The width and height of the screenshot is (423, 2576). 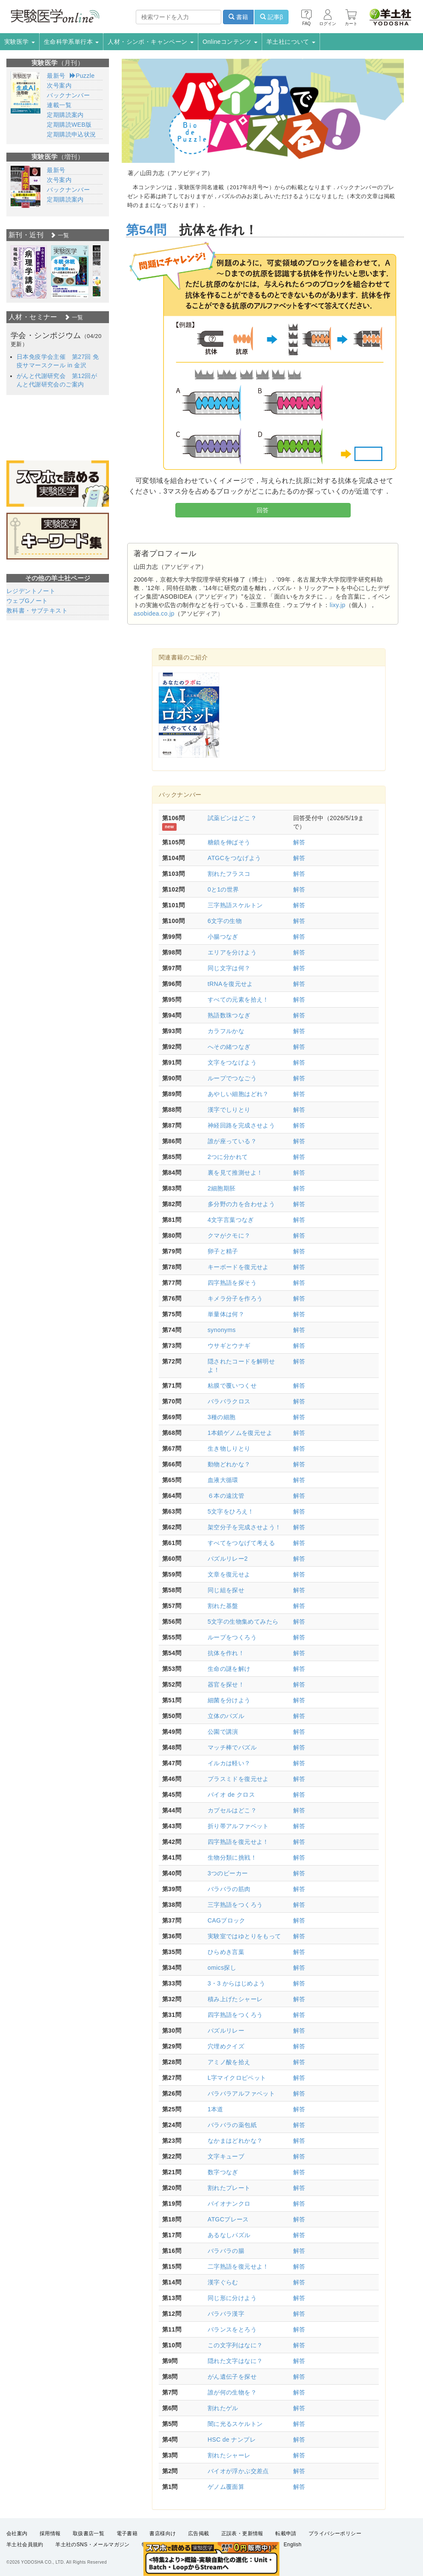 What do you see at coordinates (162, 2533) in the screenshot?
I see `書店様向け` at bounding box center [162, 2533].